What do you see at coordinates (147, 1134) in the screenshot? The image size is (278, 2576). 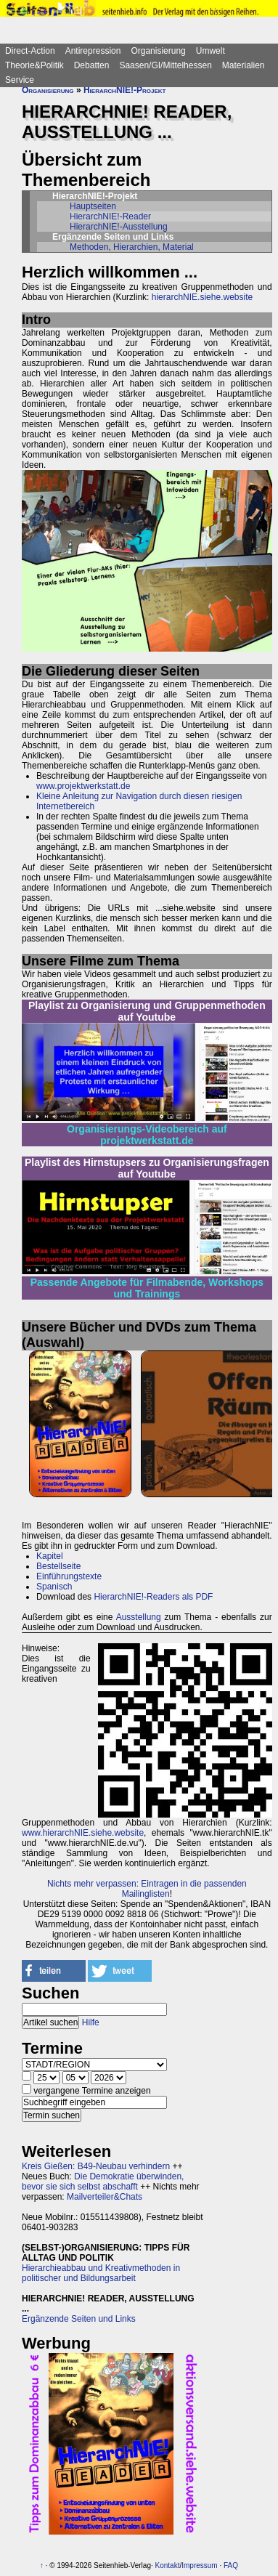 I see `Organisierungs-Videobereich auf projektwerkstatt.de` at bounding box center [147, 1134].